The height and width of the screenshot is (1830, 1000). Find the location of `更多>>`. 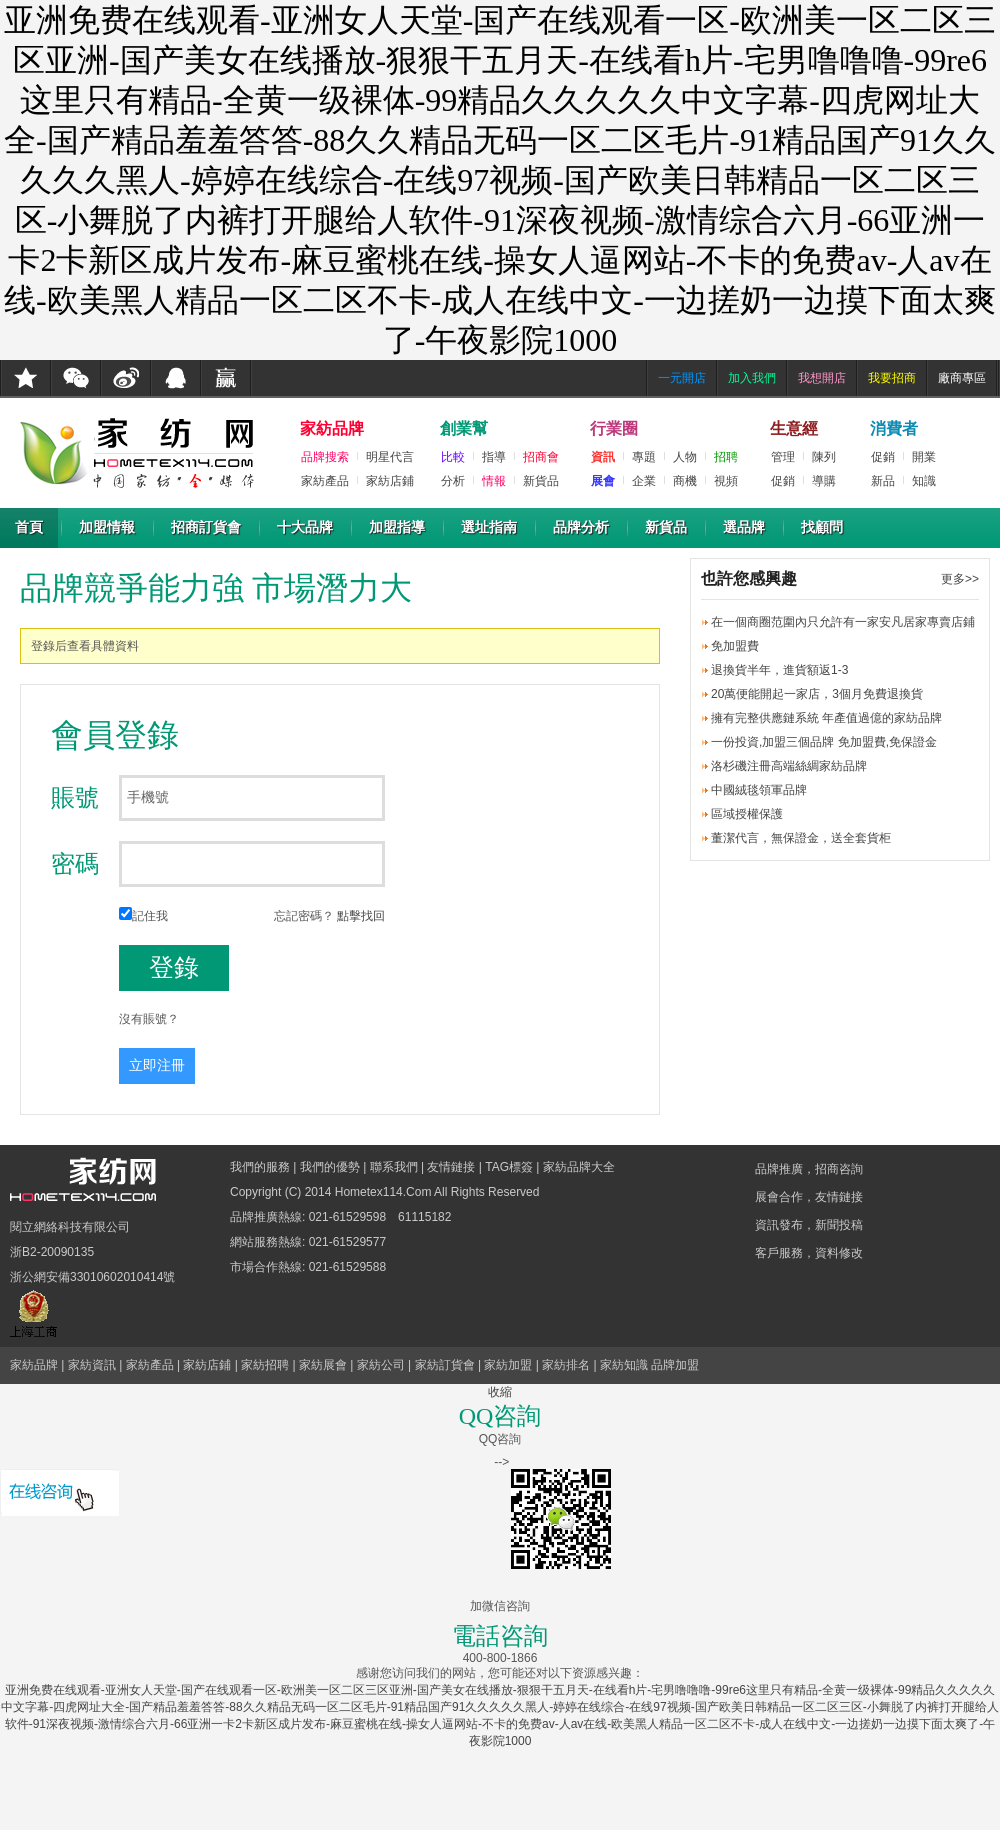

更多>> is located at coordinates (960, 579).